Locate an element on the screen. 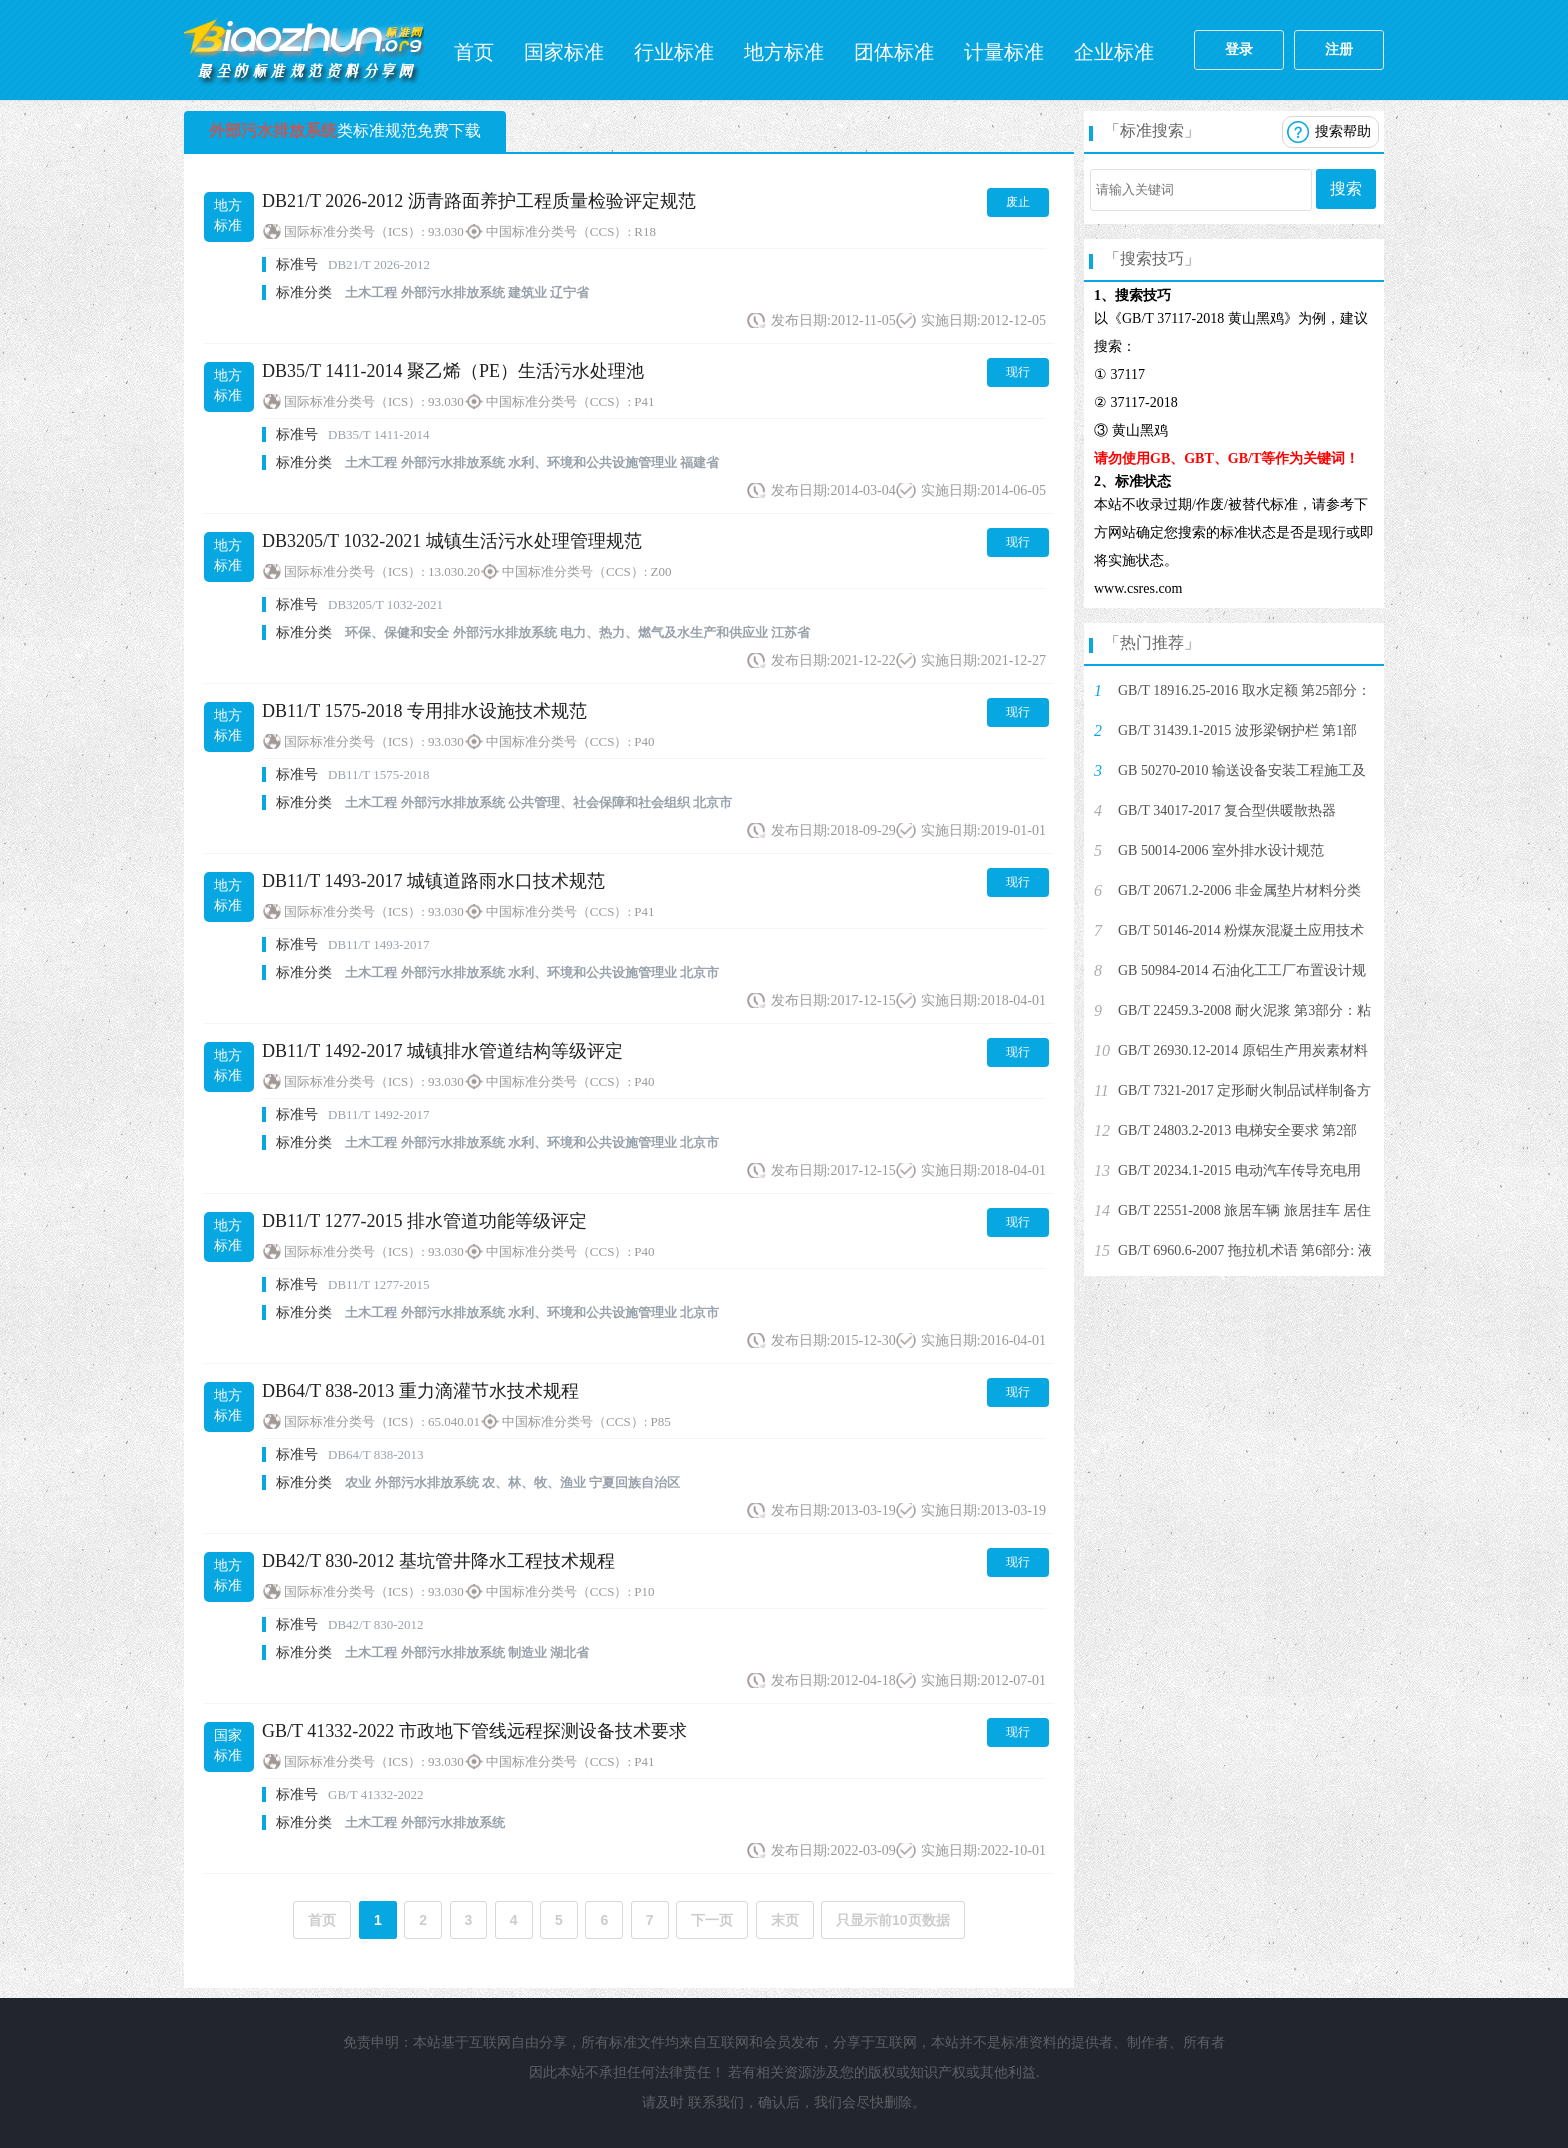  团体标准 is located at coordinates (894, 52).